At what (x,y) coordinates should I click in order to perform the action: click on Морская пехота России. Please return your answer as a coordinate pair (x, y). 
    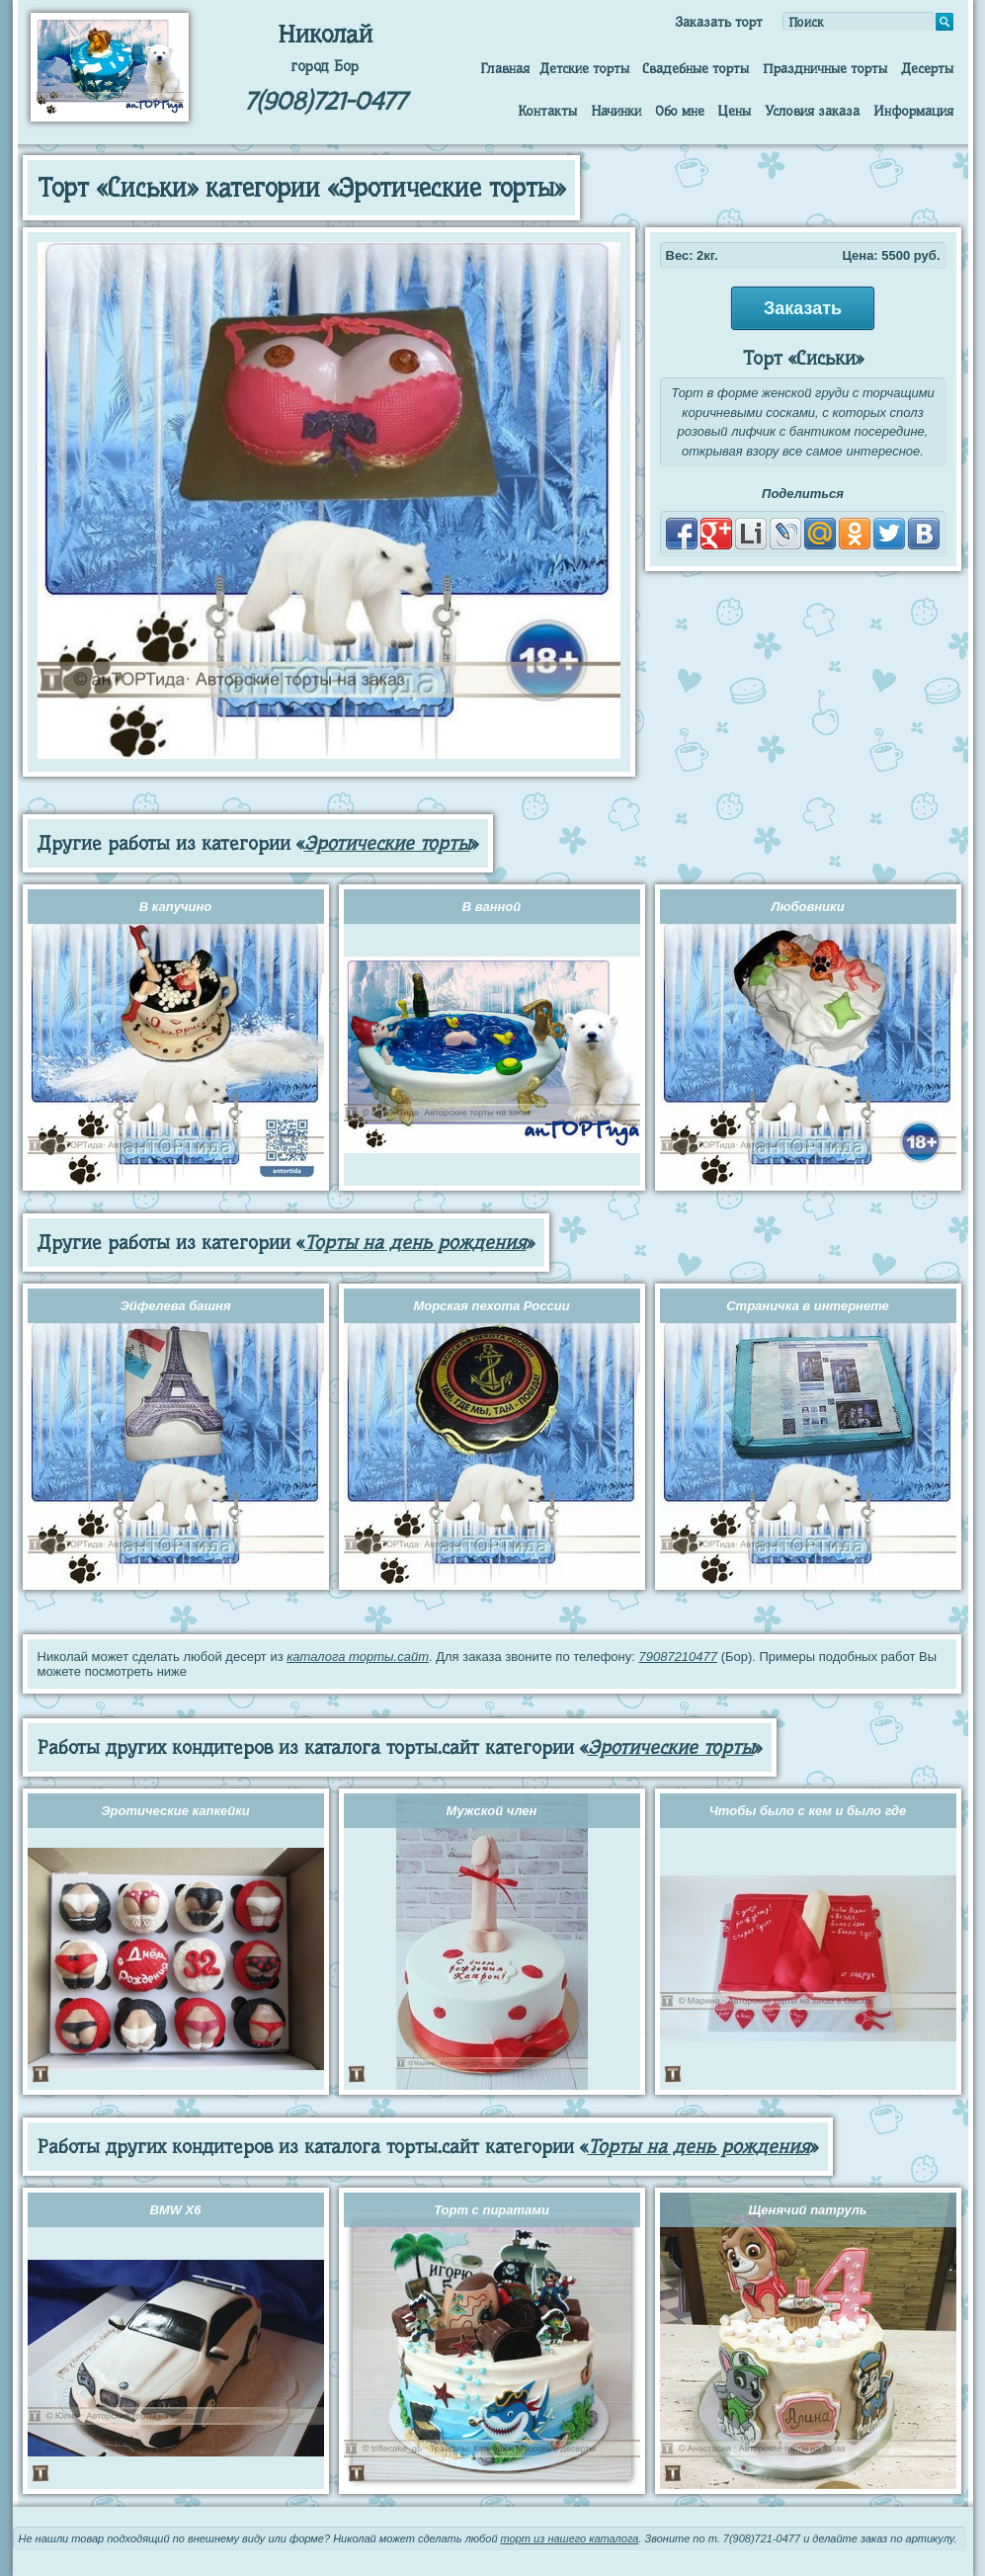
    Looking at the image, I should click on (491, 1305).